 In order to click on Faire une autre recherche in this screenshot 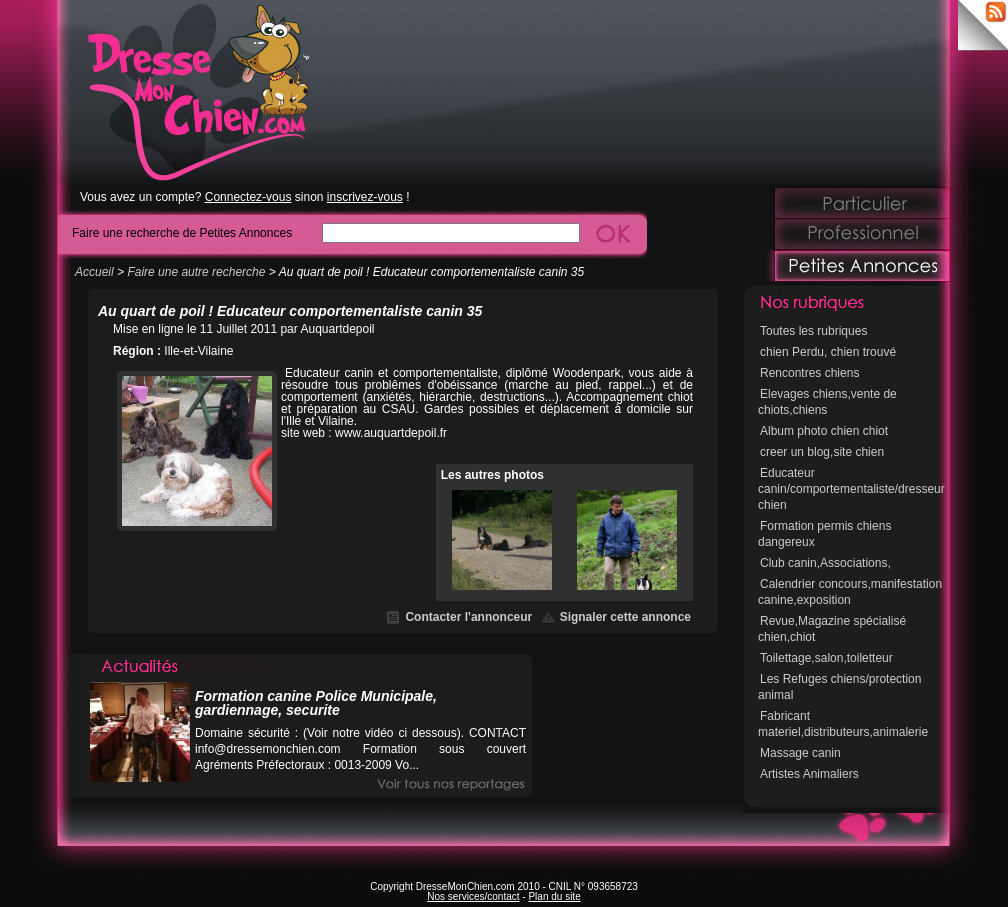, I will do `click(196, 272)`.